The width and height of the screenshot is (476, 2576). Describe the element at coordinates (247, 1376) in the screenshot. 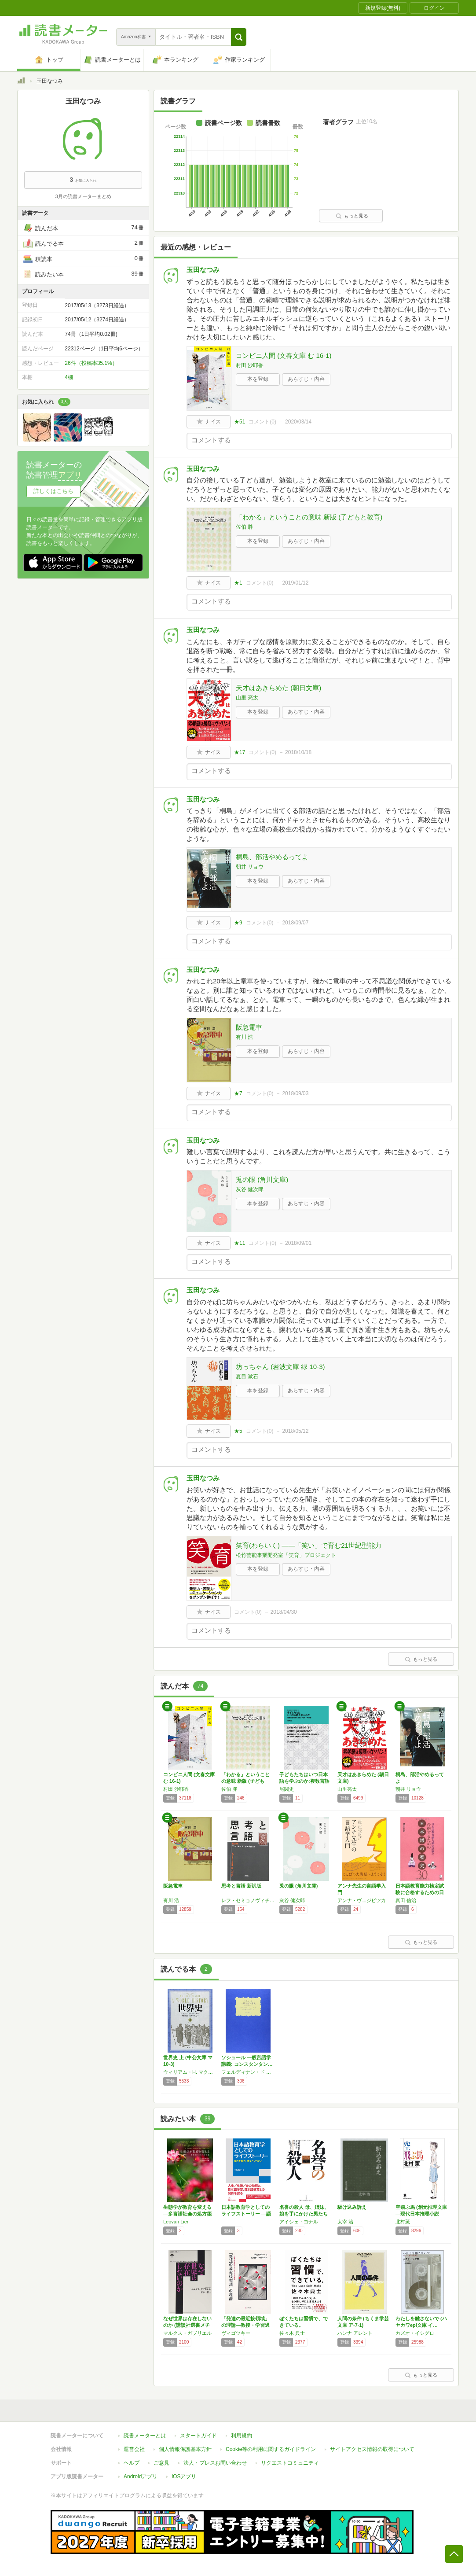

I see `夏目 漱石` at that location.